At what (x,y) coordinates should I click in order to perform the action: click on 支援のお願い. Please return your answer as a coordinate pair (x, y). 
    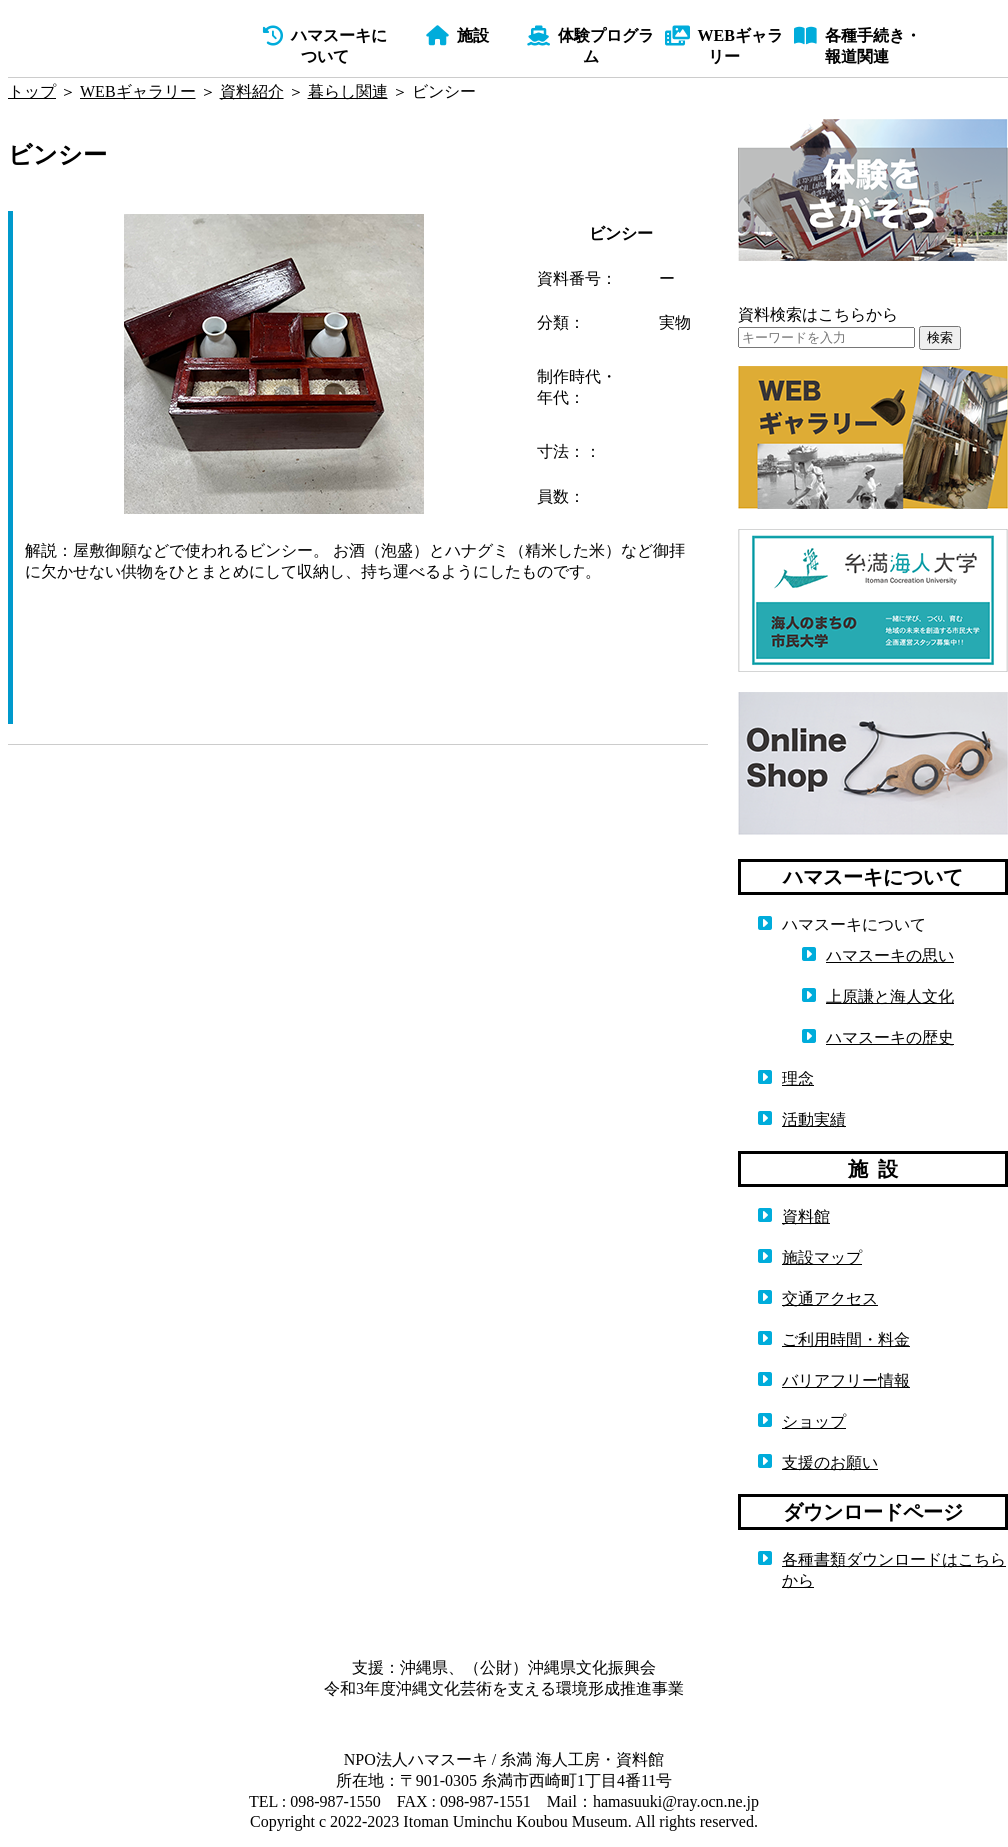
    Looking at the image, I should click on (830, 1462).